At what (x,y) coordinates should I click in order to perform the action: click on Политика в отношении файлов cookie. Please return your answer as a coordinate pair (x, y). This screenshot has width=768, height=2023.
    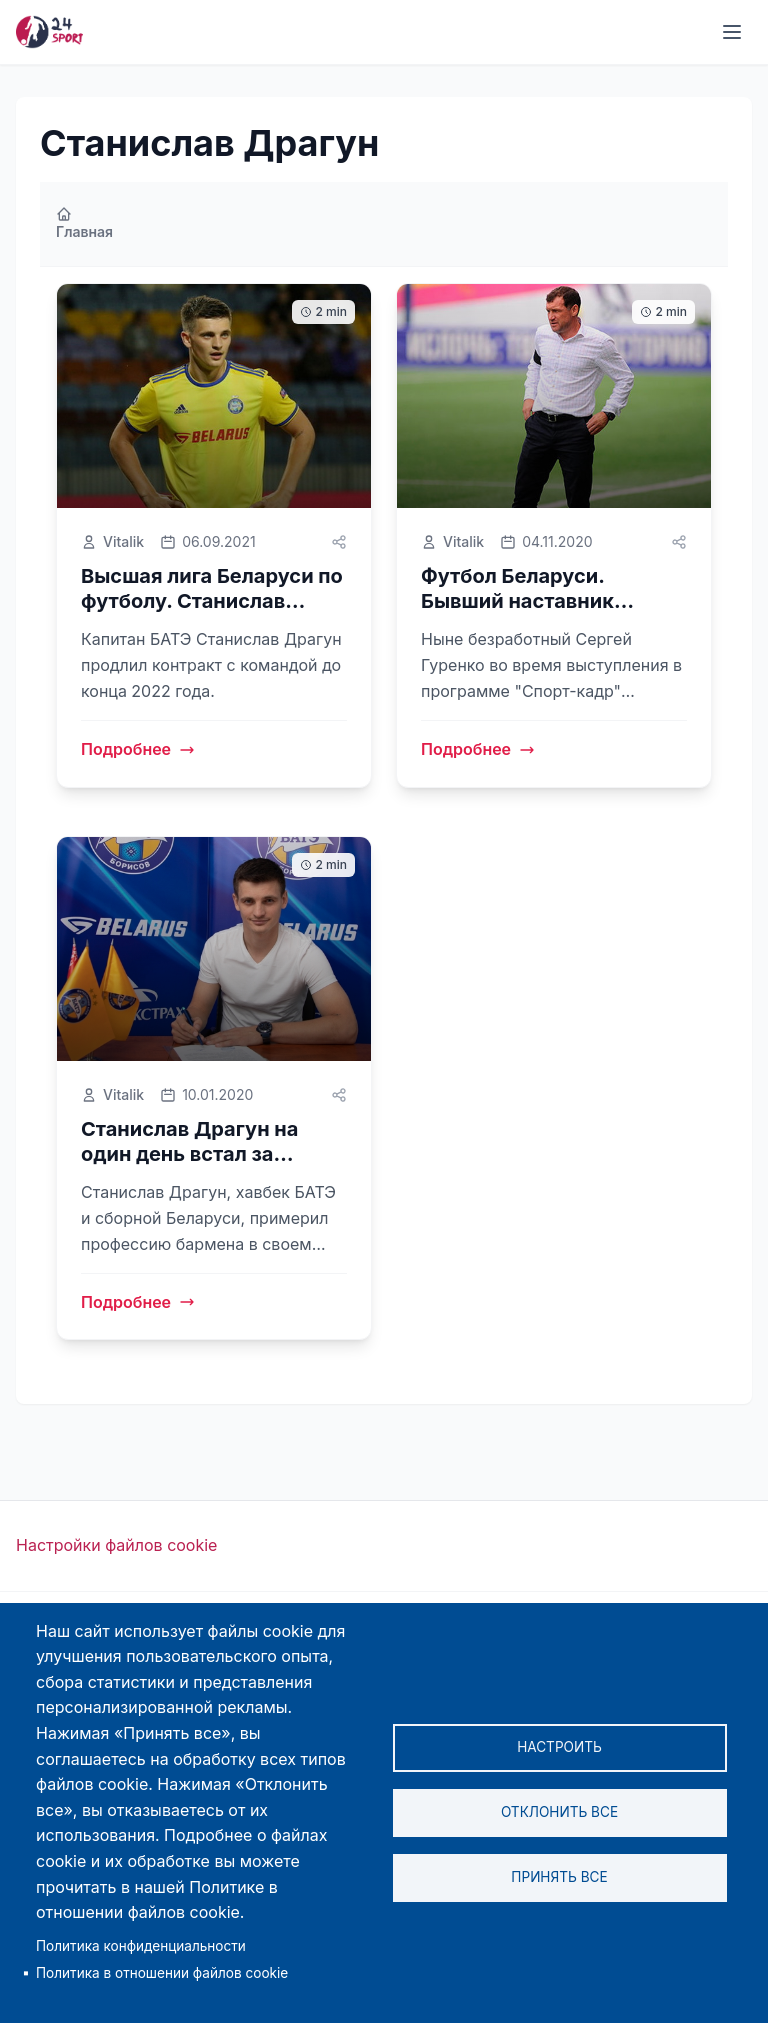
    Looking at the image, I should click on (162, 1973).